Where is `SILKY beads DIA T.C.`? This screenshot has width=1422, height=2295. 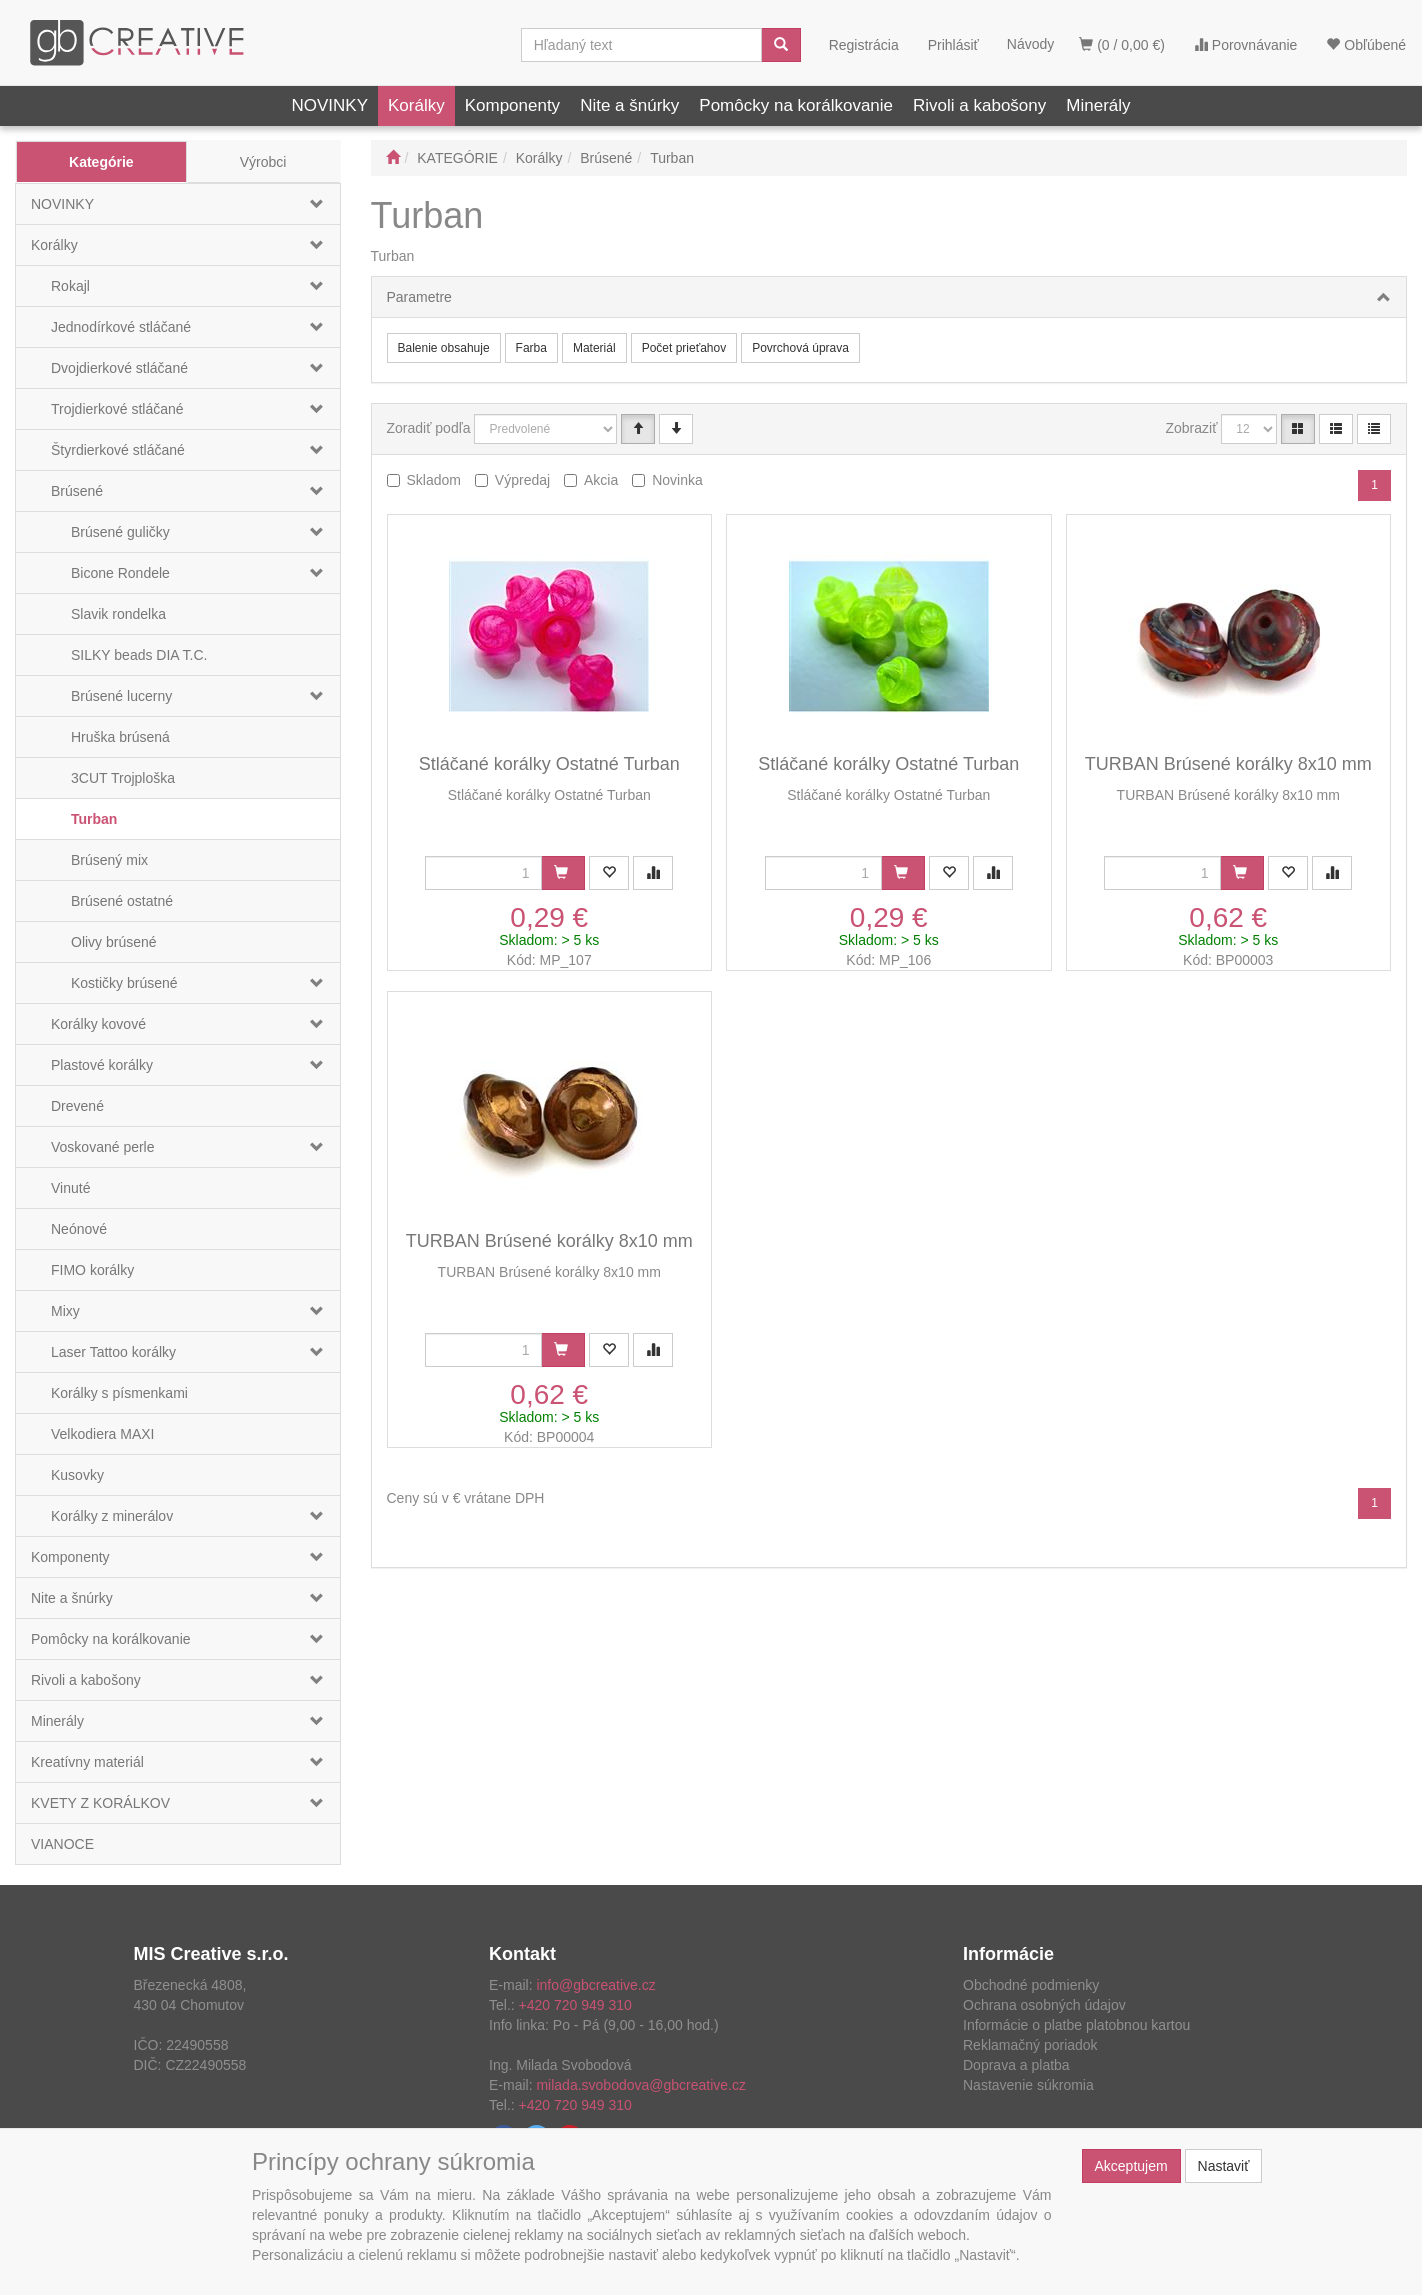 SILKY beads DIA T.C. is located at coordinates (139, 655).